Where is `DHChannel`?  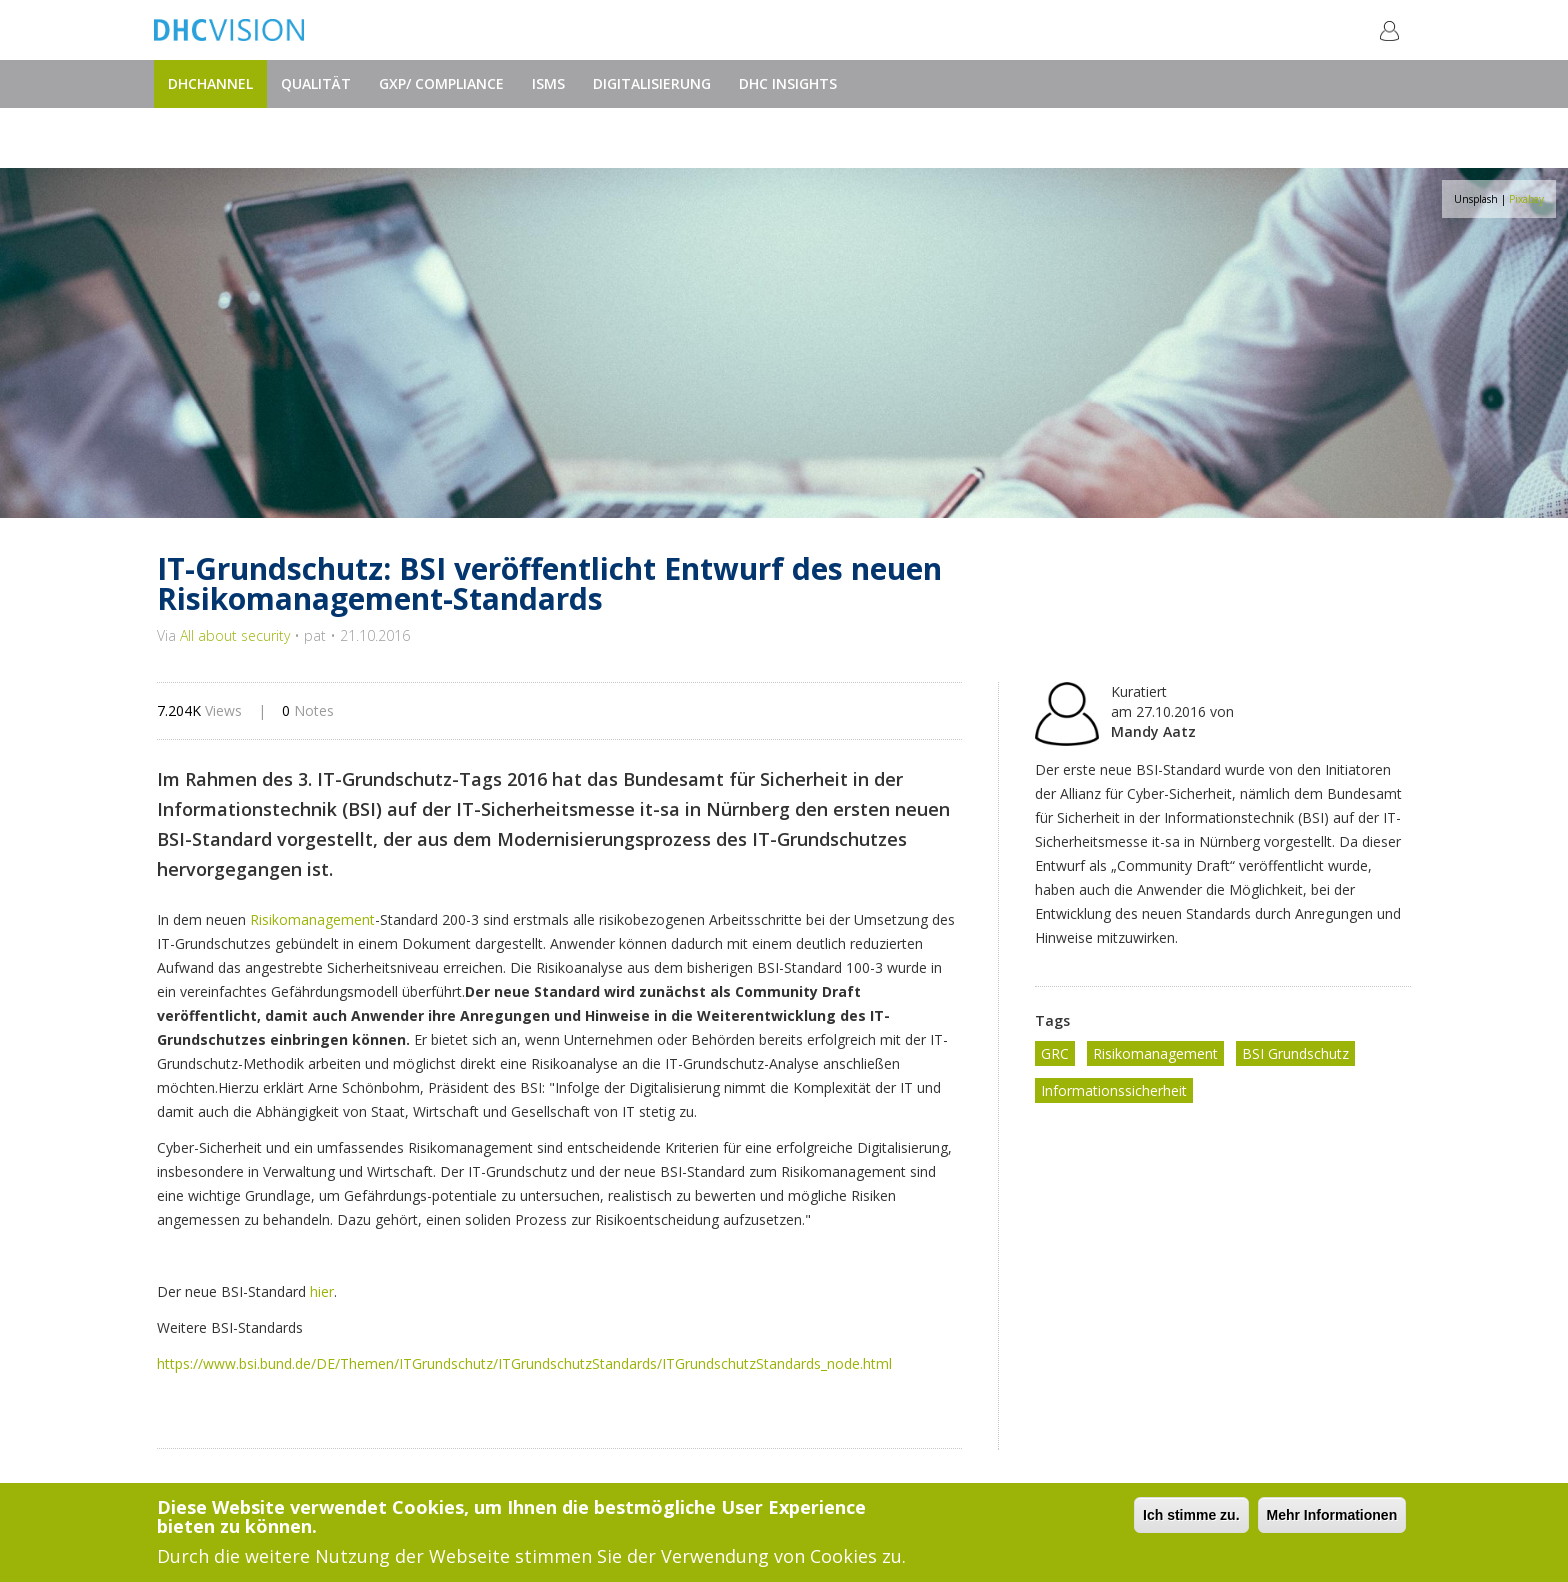
DHChannel is located at coordinates (210, 83).